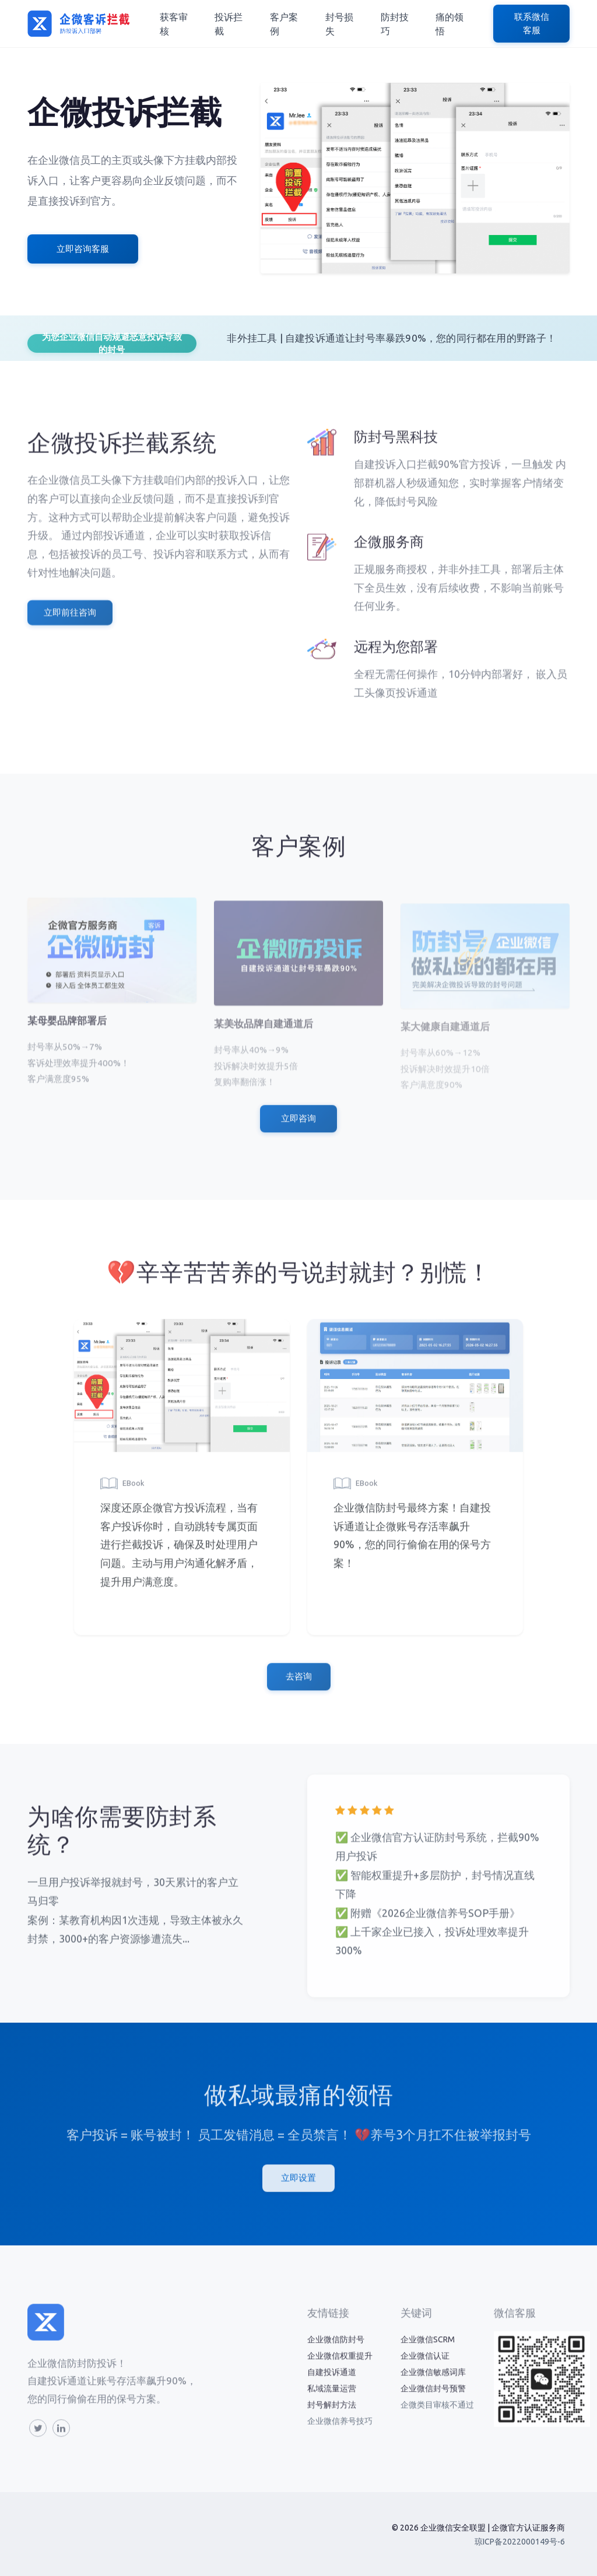 Image resolution: width=597 pixels, height=2576 pixels. What do you see at coordinates (340, 2366) in the screenshot?
I see `企业微信权重提升` at bounding box center [340, 2366].